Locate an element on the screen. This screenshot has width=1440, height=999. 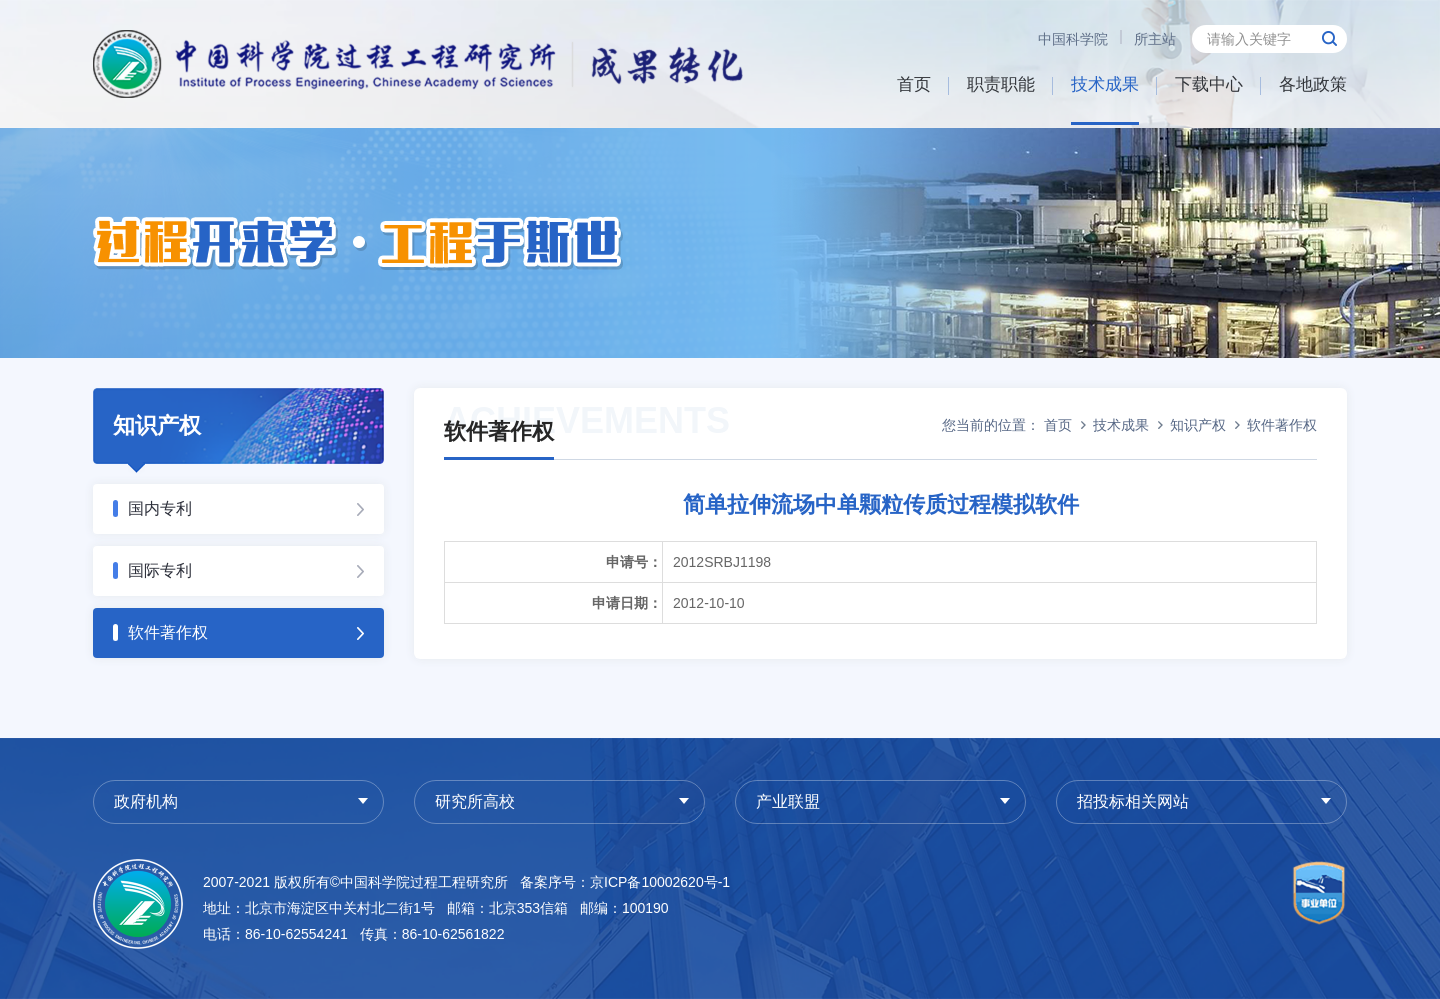
首页 is located at coordinates (914, 84).